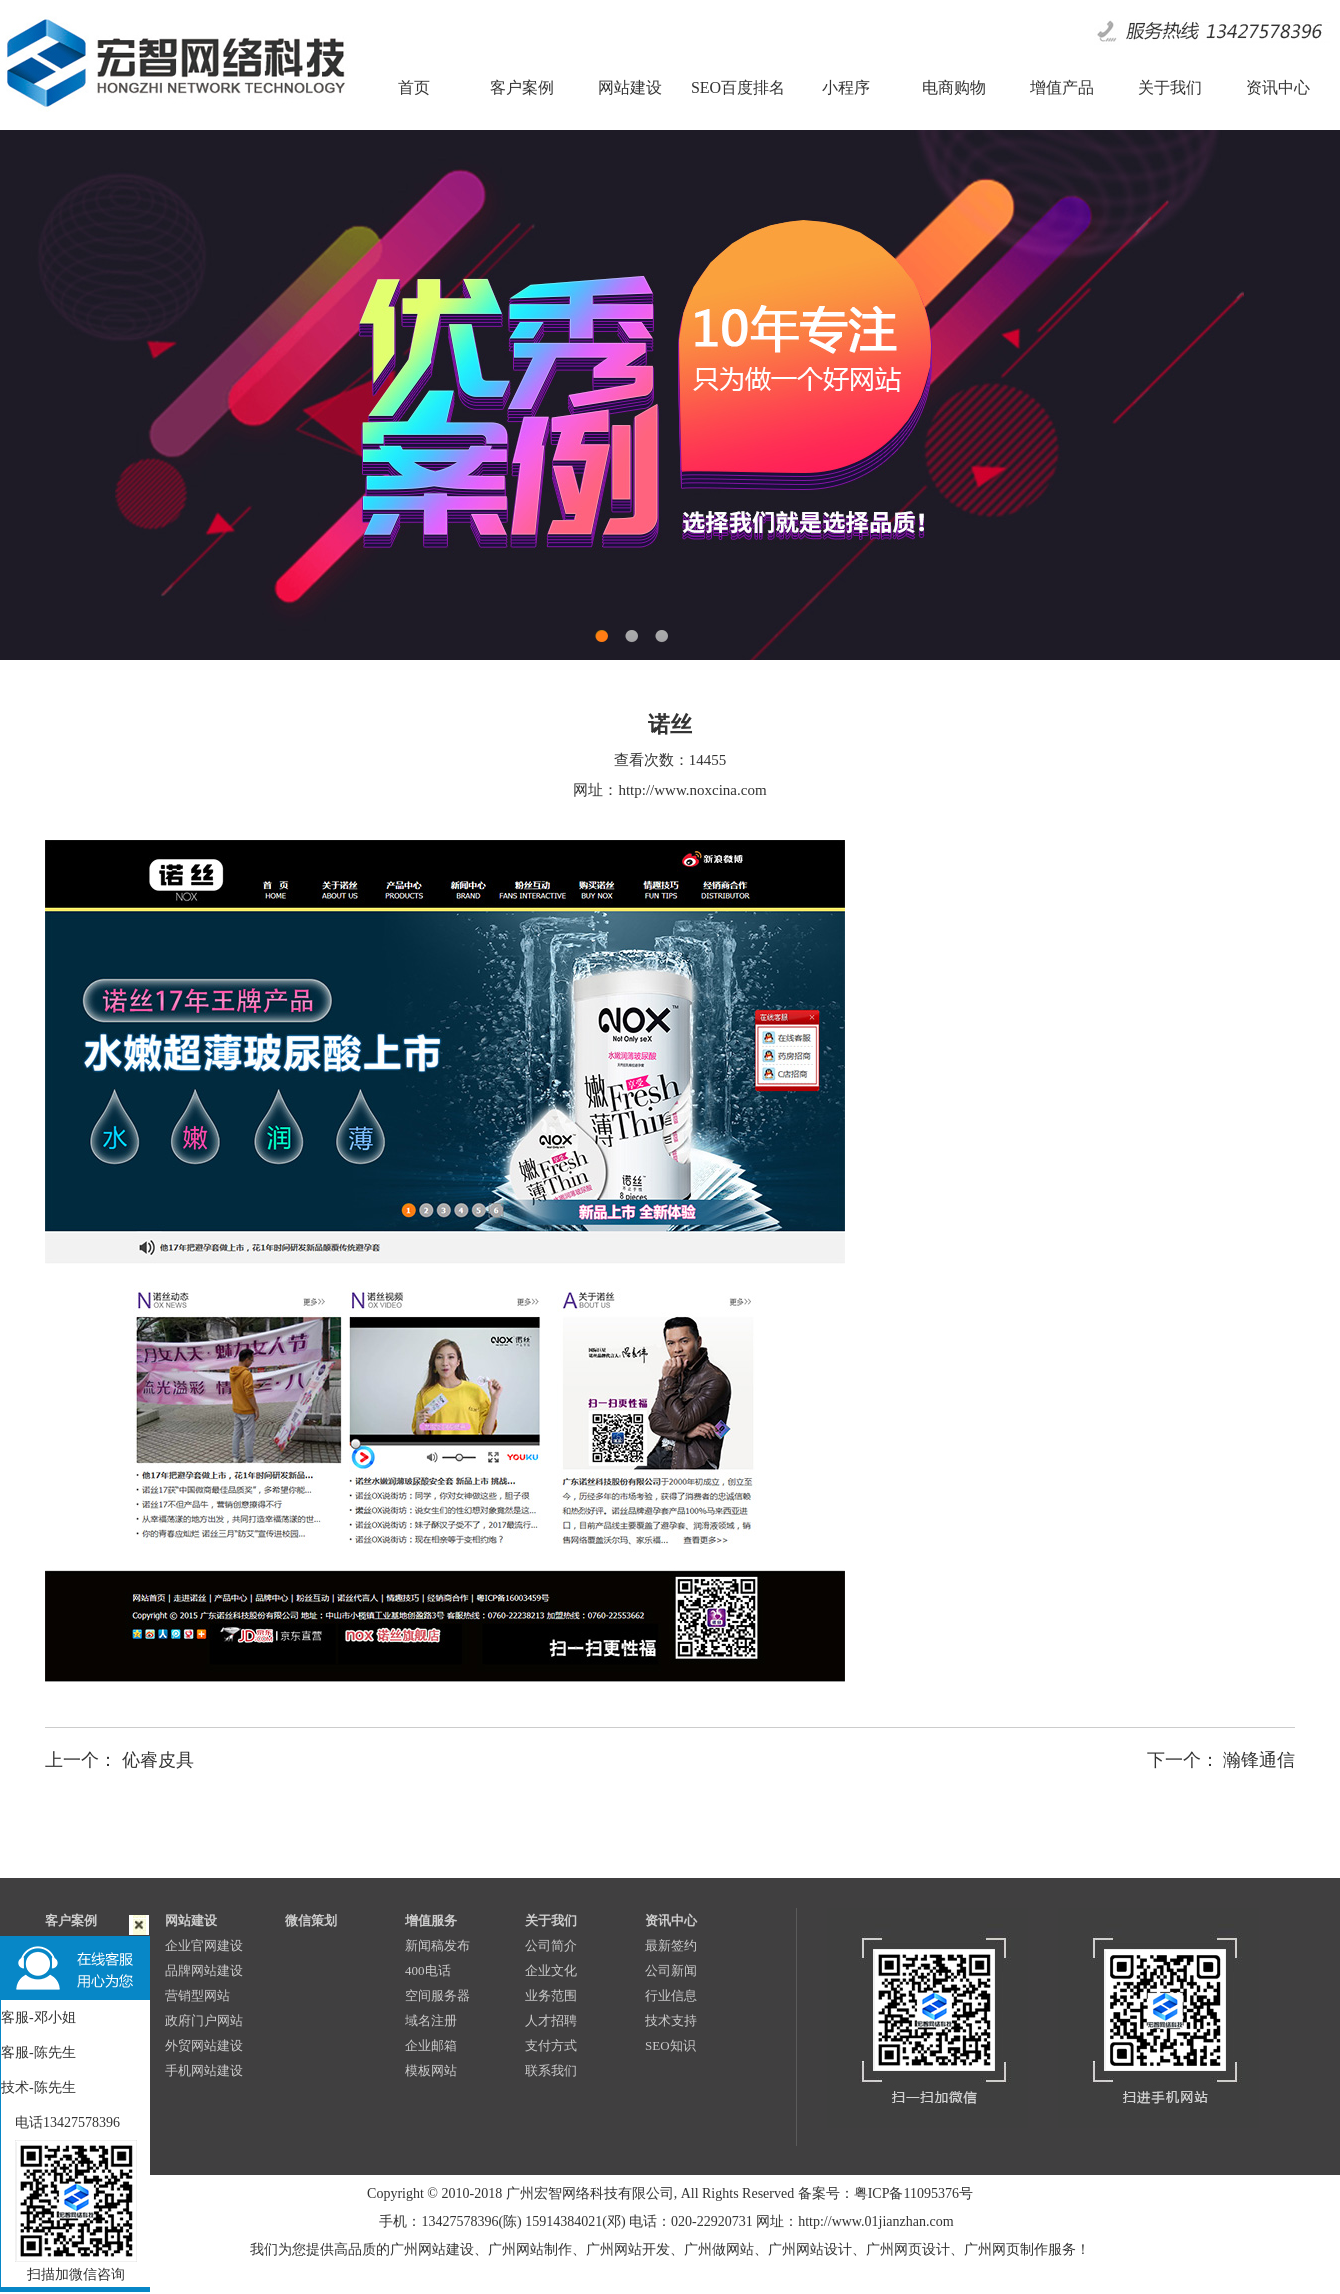 The image size is (1340, 2294). What do you see at coordinates (551, 1920) in the screenshot?
I see `关于我们` at bounding box center [551, 1920].